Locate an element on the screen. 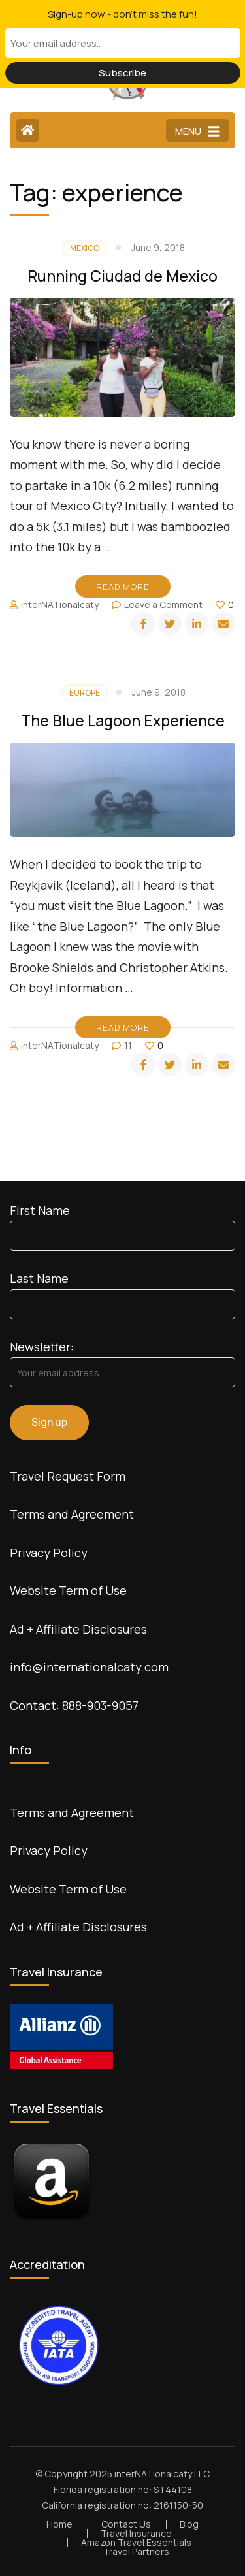  Last Name is located at coordinates (39, 1278).